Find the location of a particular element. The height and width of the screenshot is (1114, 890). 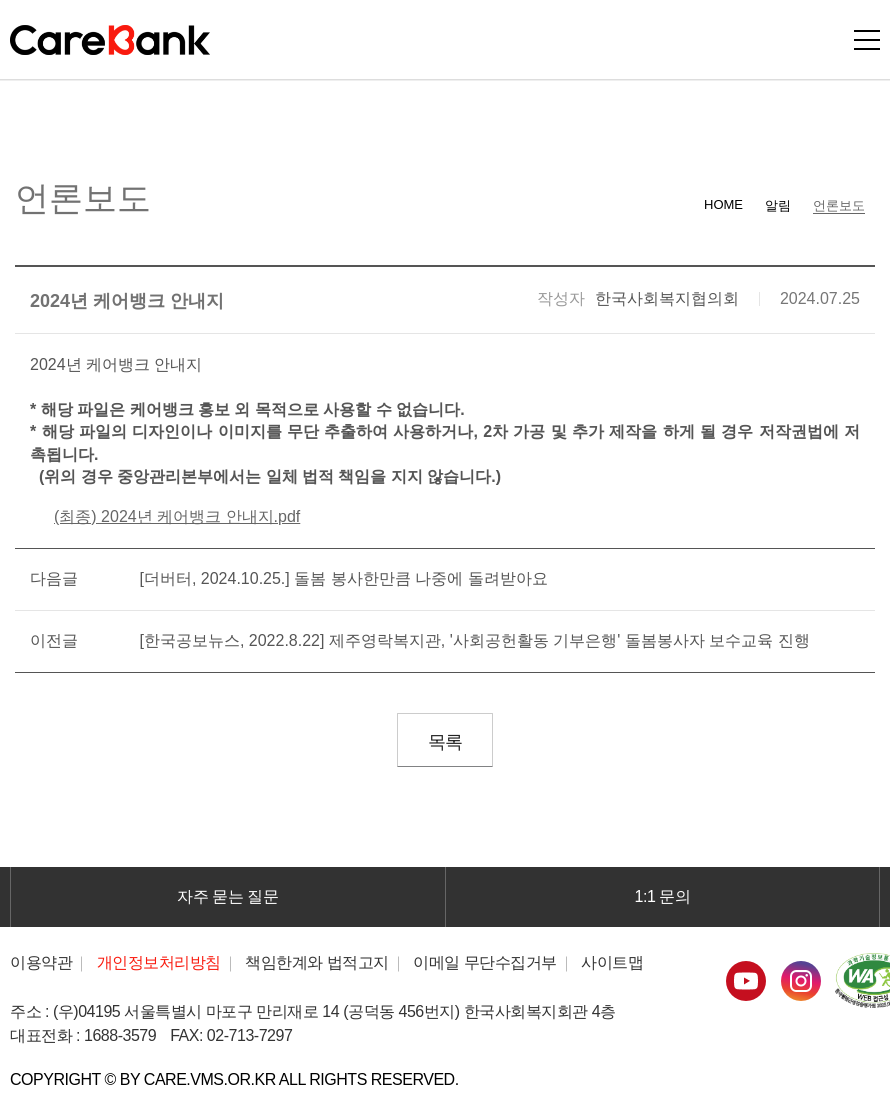

HOME is located at coordinates (723, 204).